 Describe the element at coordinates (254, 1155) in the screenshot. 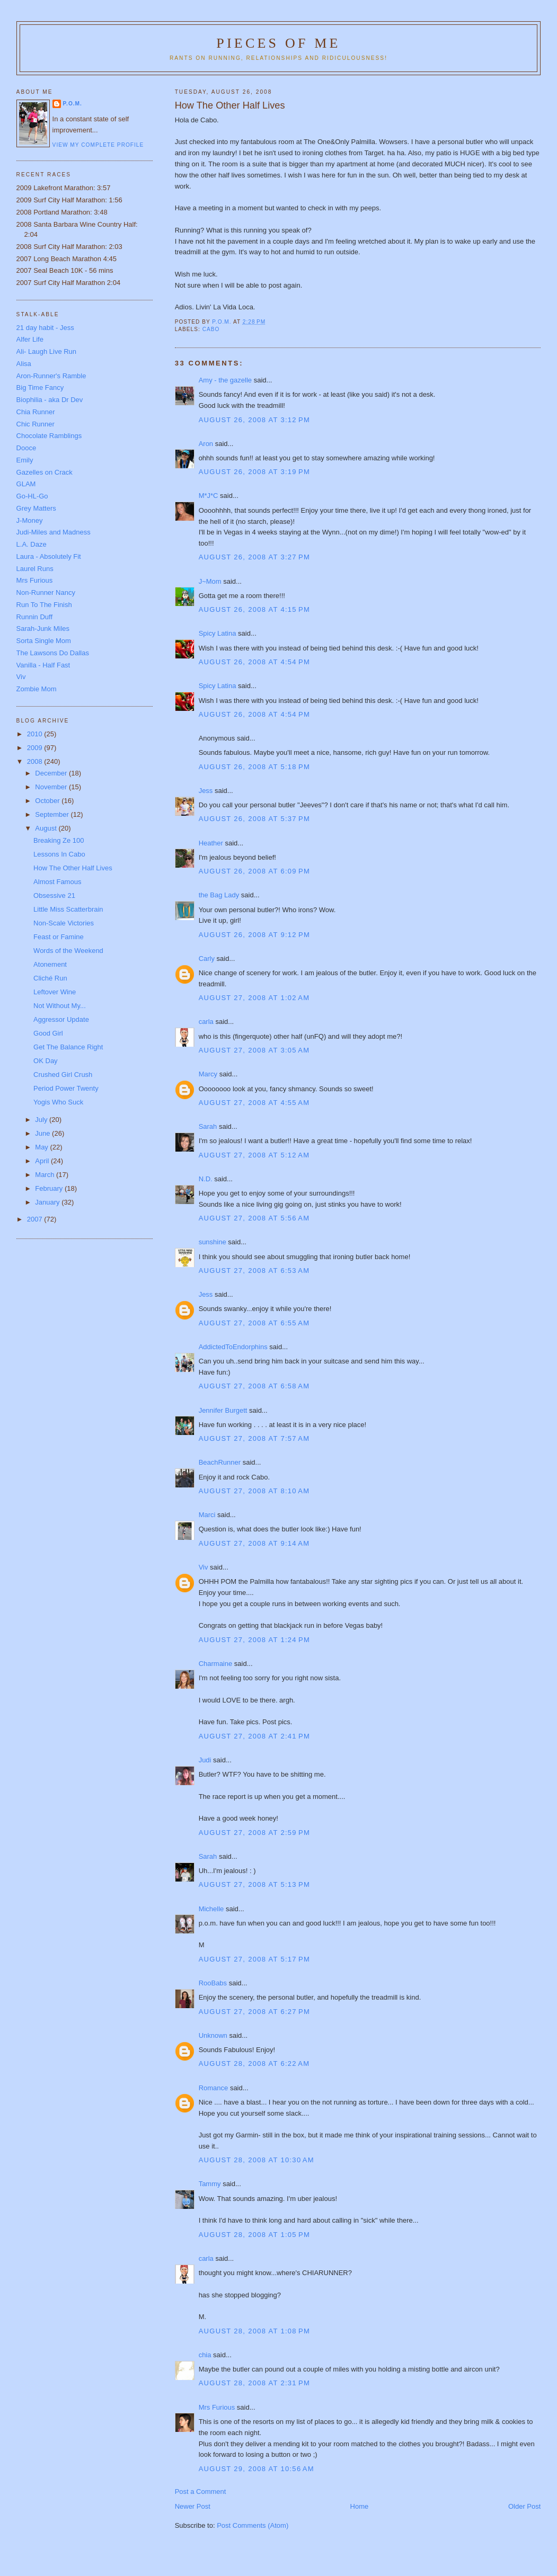

I see `August 27, 2008 at 5:12 AM` at that location.